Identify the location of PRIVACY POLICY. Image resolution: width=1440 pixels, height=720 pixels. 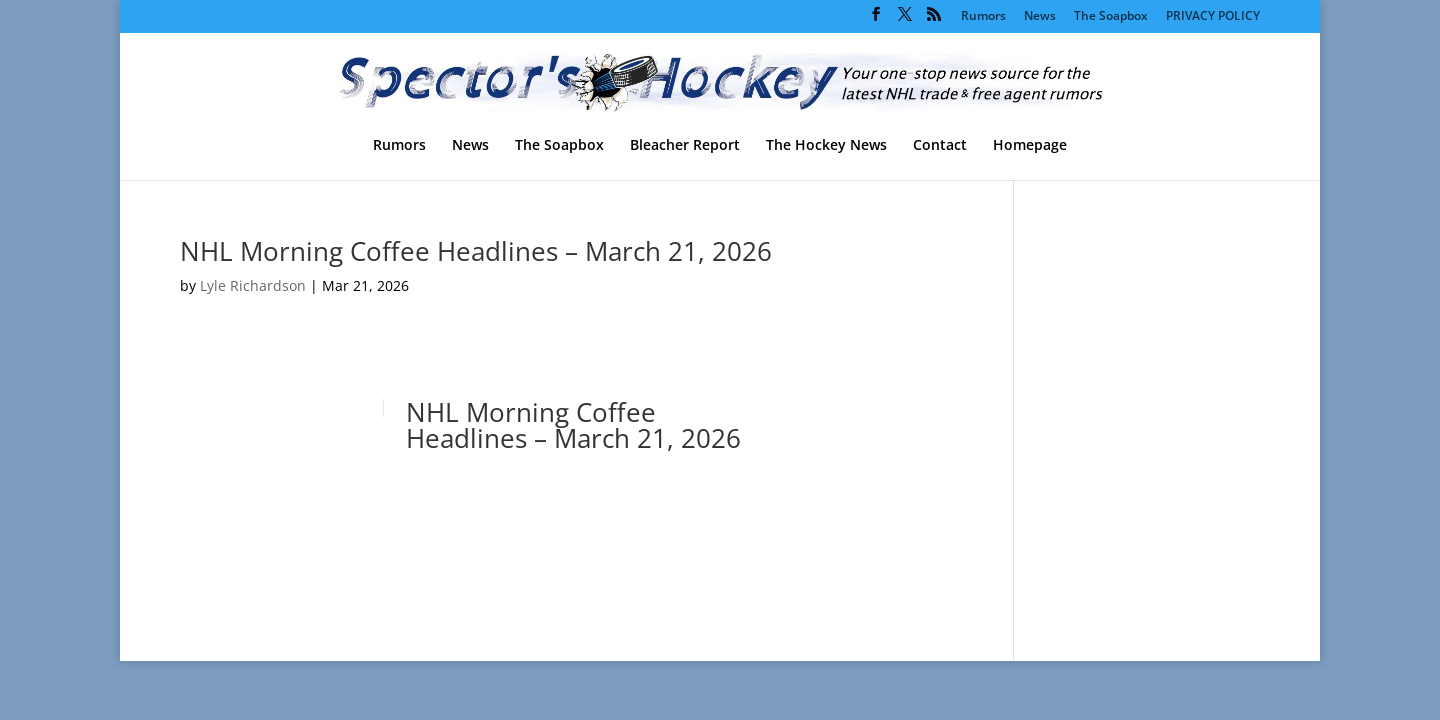
(1213, 17).